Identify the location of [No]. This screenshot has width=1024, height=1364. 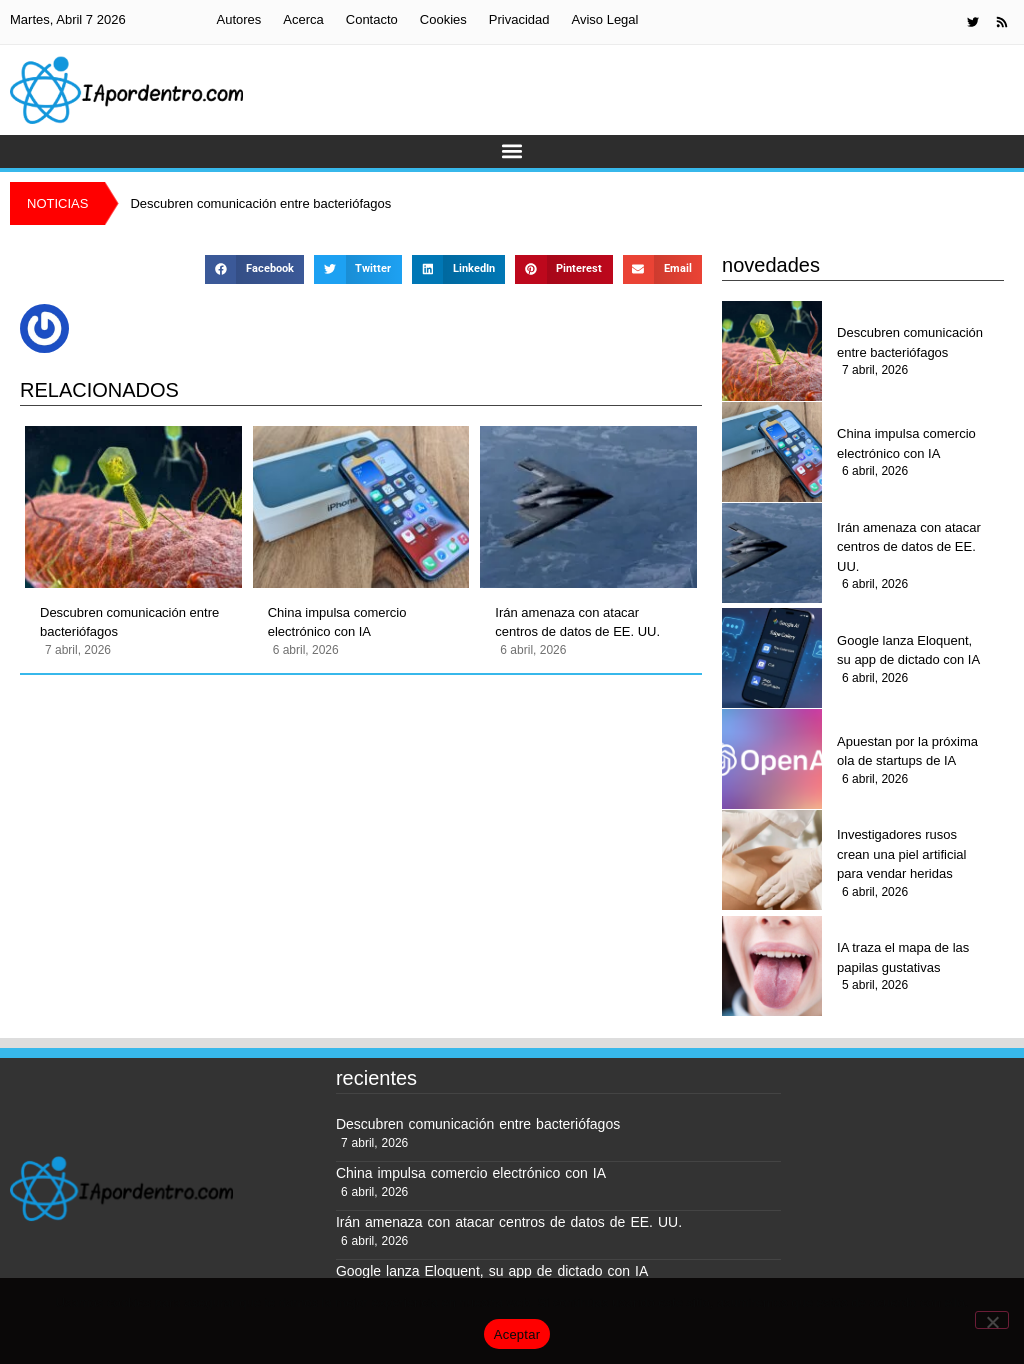
(992, 1320).